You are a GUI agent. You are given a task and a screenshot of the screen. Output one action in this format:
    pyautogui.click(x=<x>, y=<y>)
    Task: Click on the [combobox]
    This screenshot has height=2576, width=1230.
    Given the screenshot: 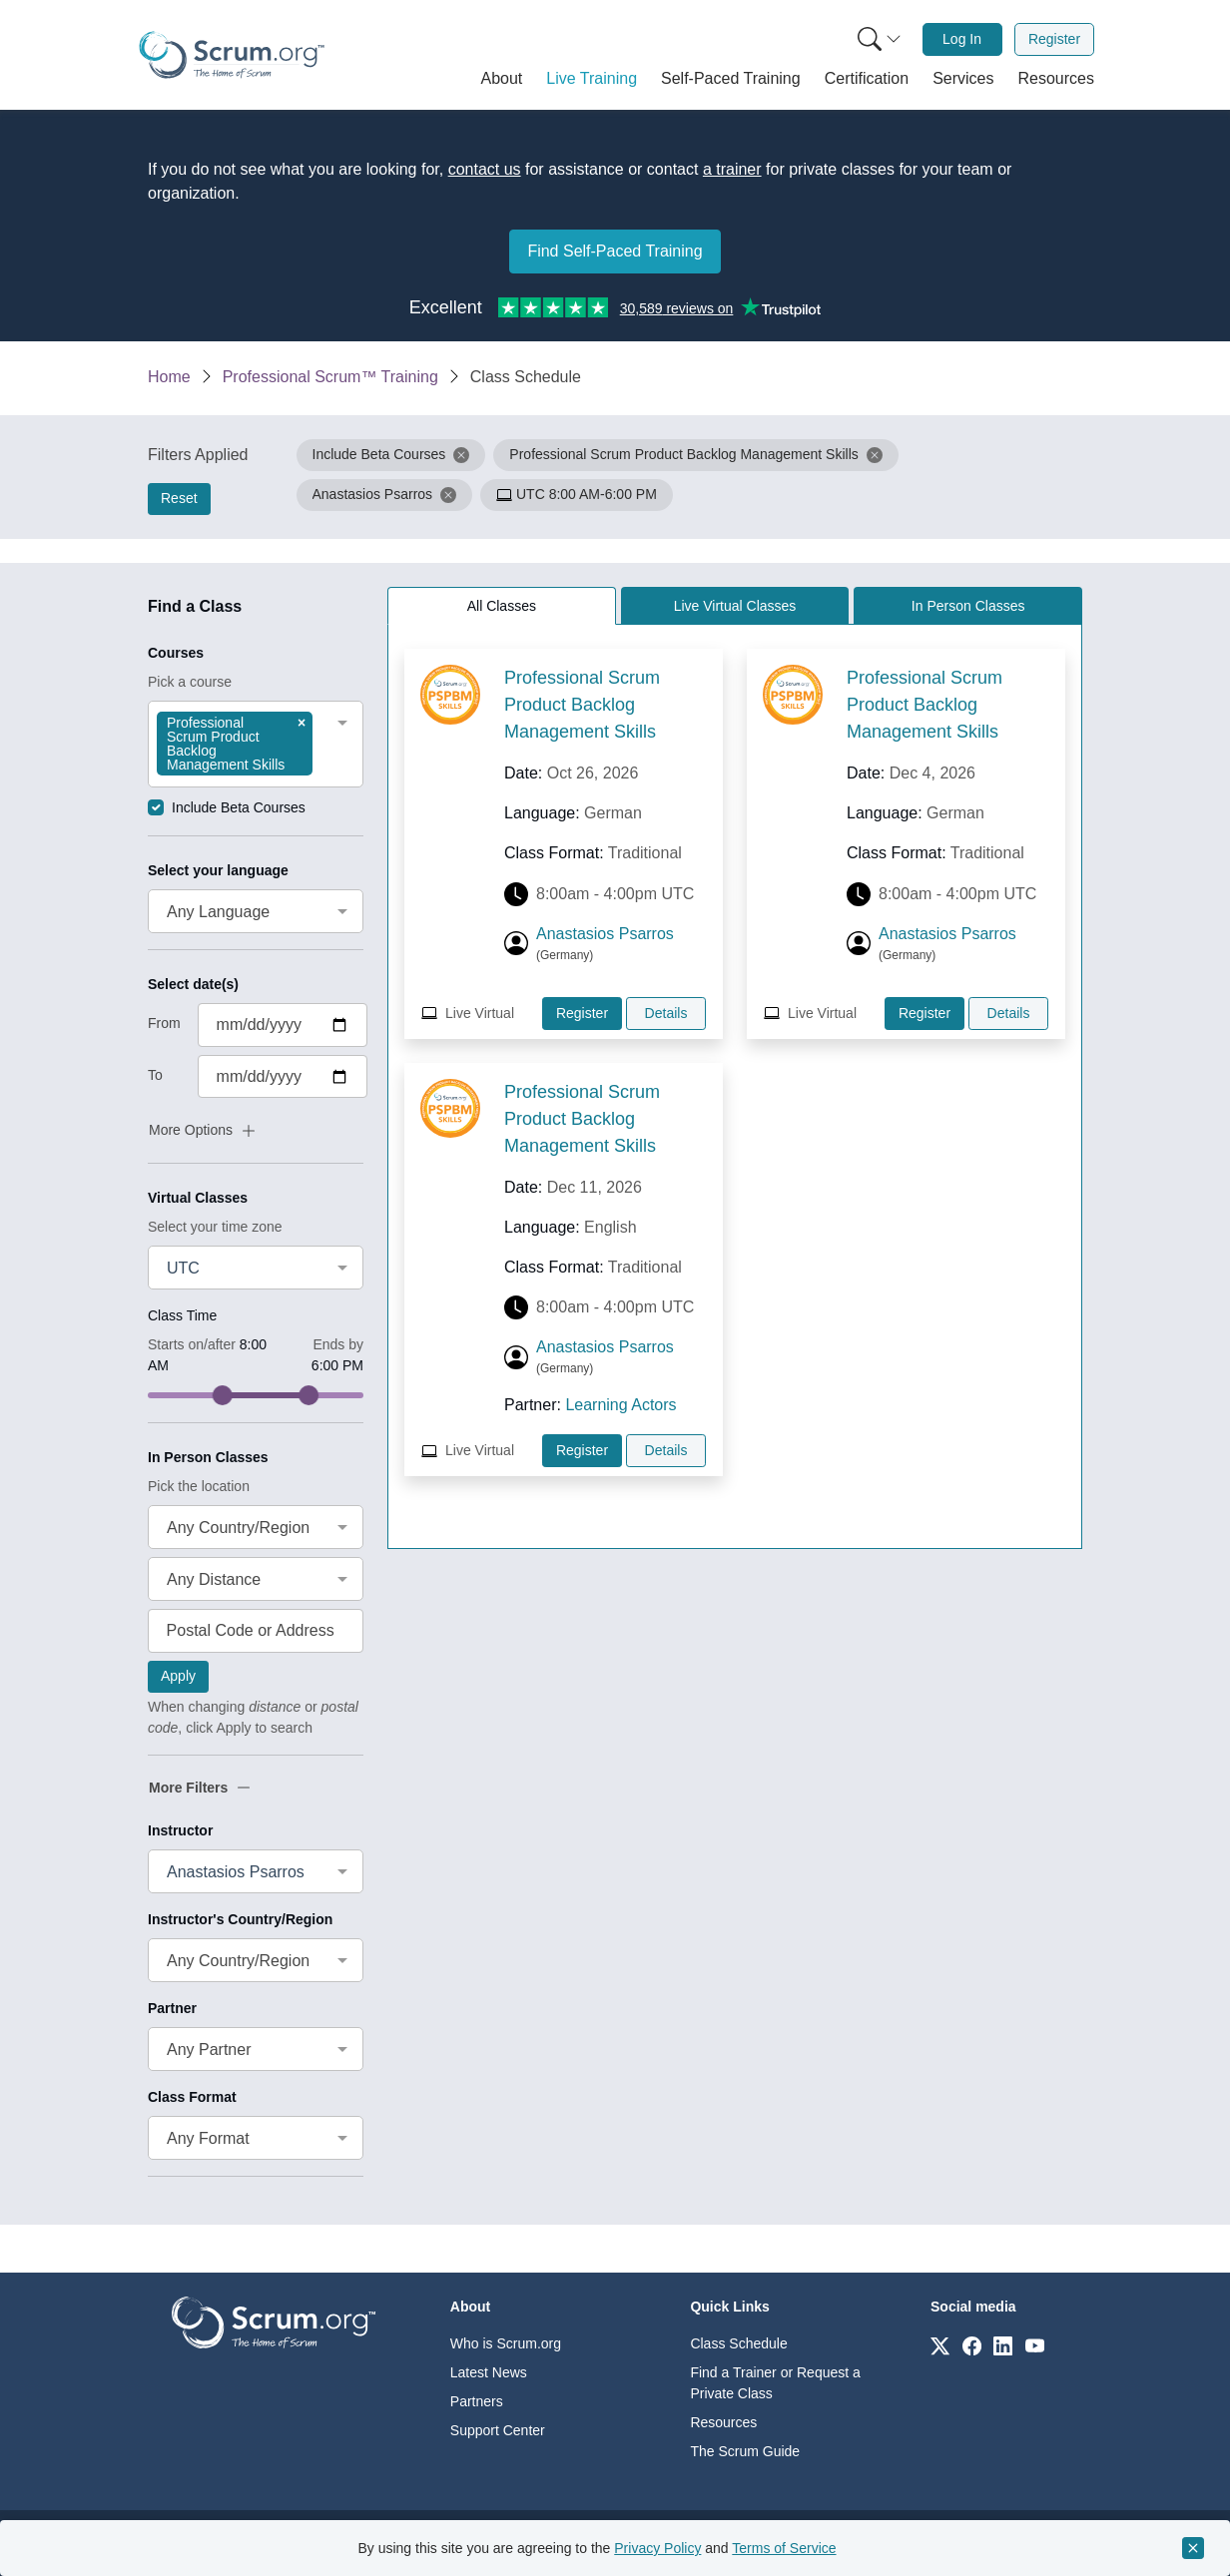 What is the action you would take?
    pyautogui.click(x=255, y=744)
    